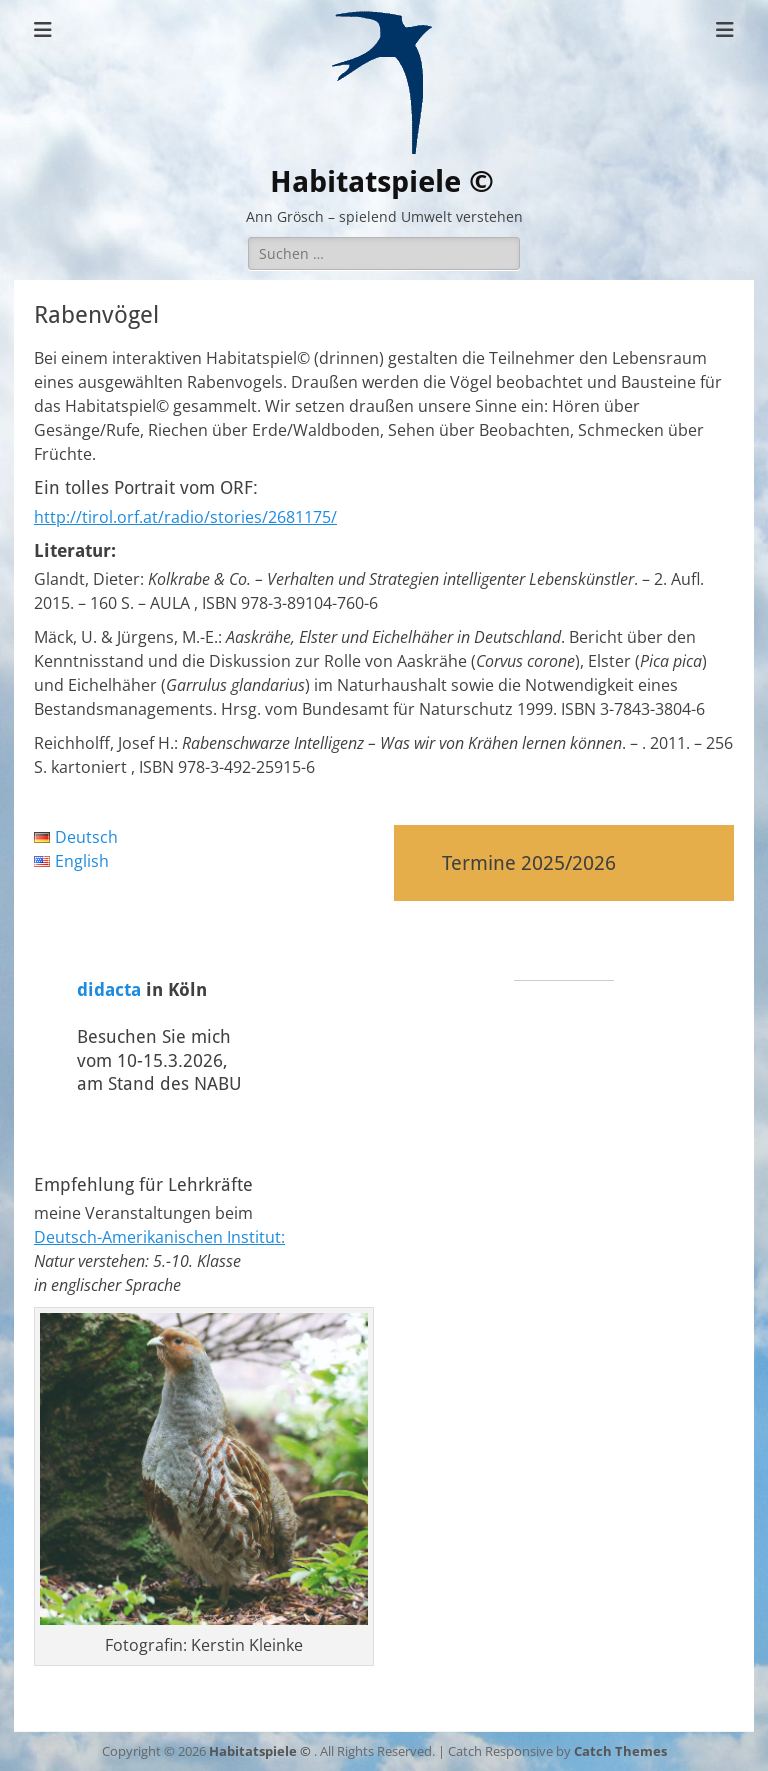 The width and height of the screenshot is (768, 1771). I want to click on Habitatspiele ©, so click(382, 181).